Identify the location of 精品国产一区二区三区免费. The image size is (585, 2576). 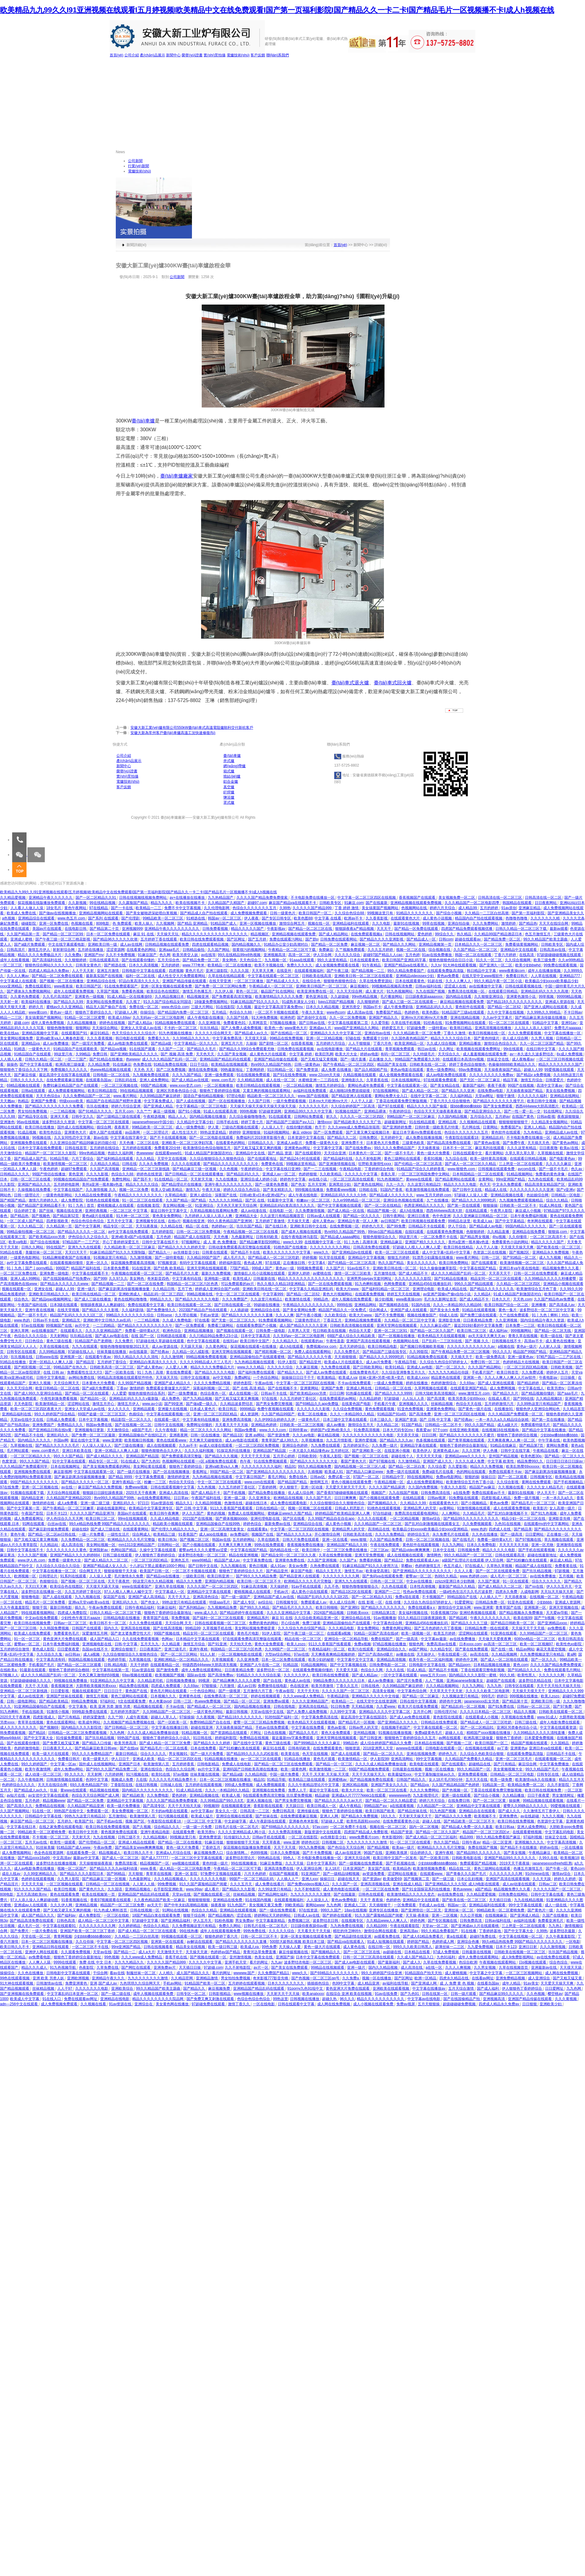
(122, 1905).